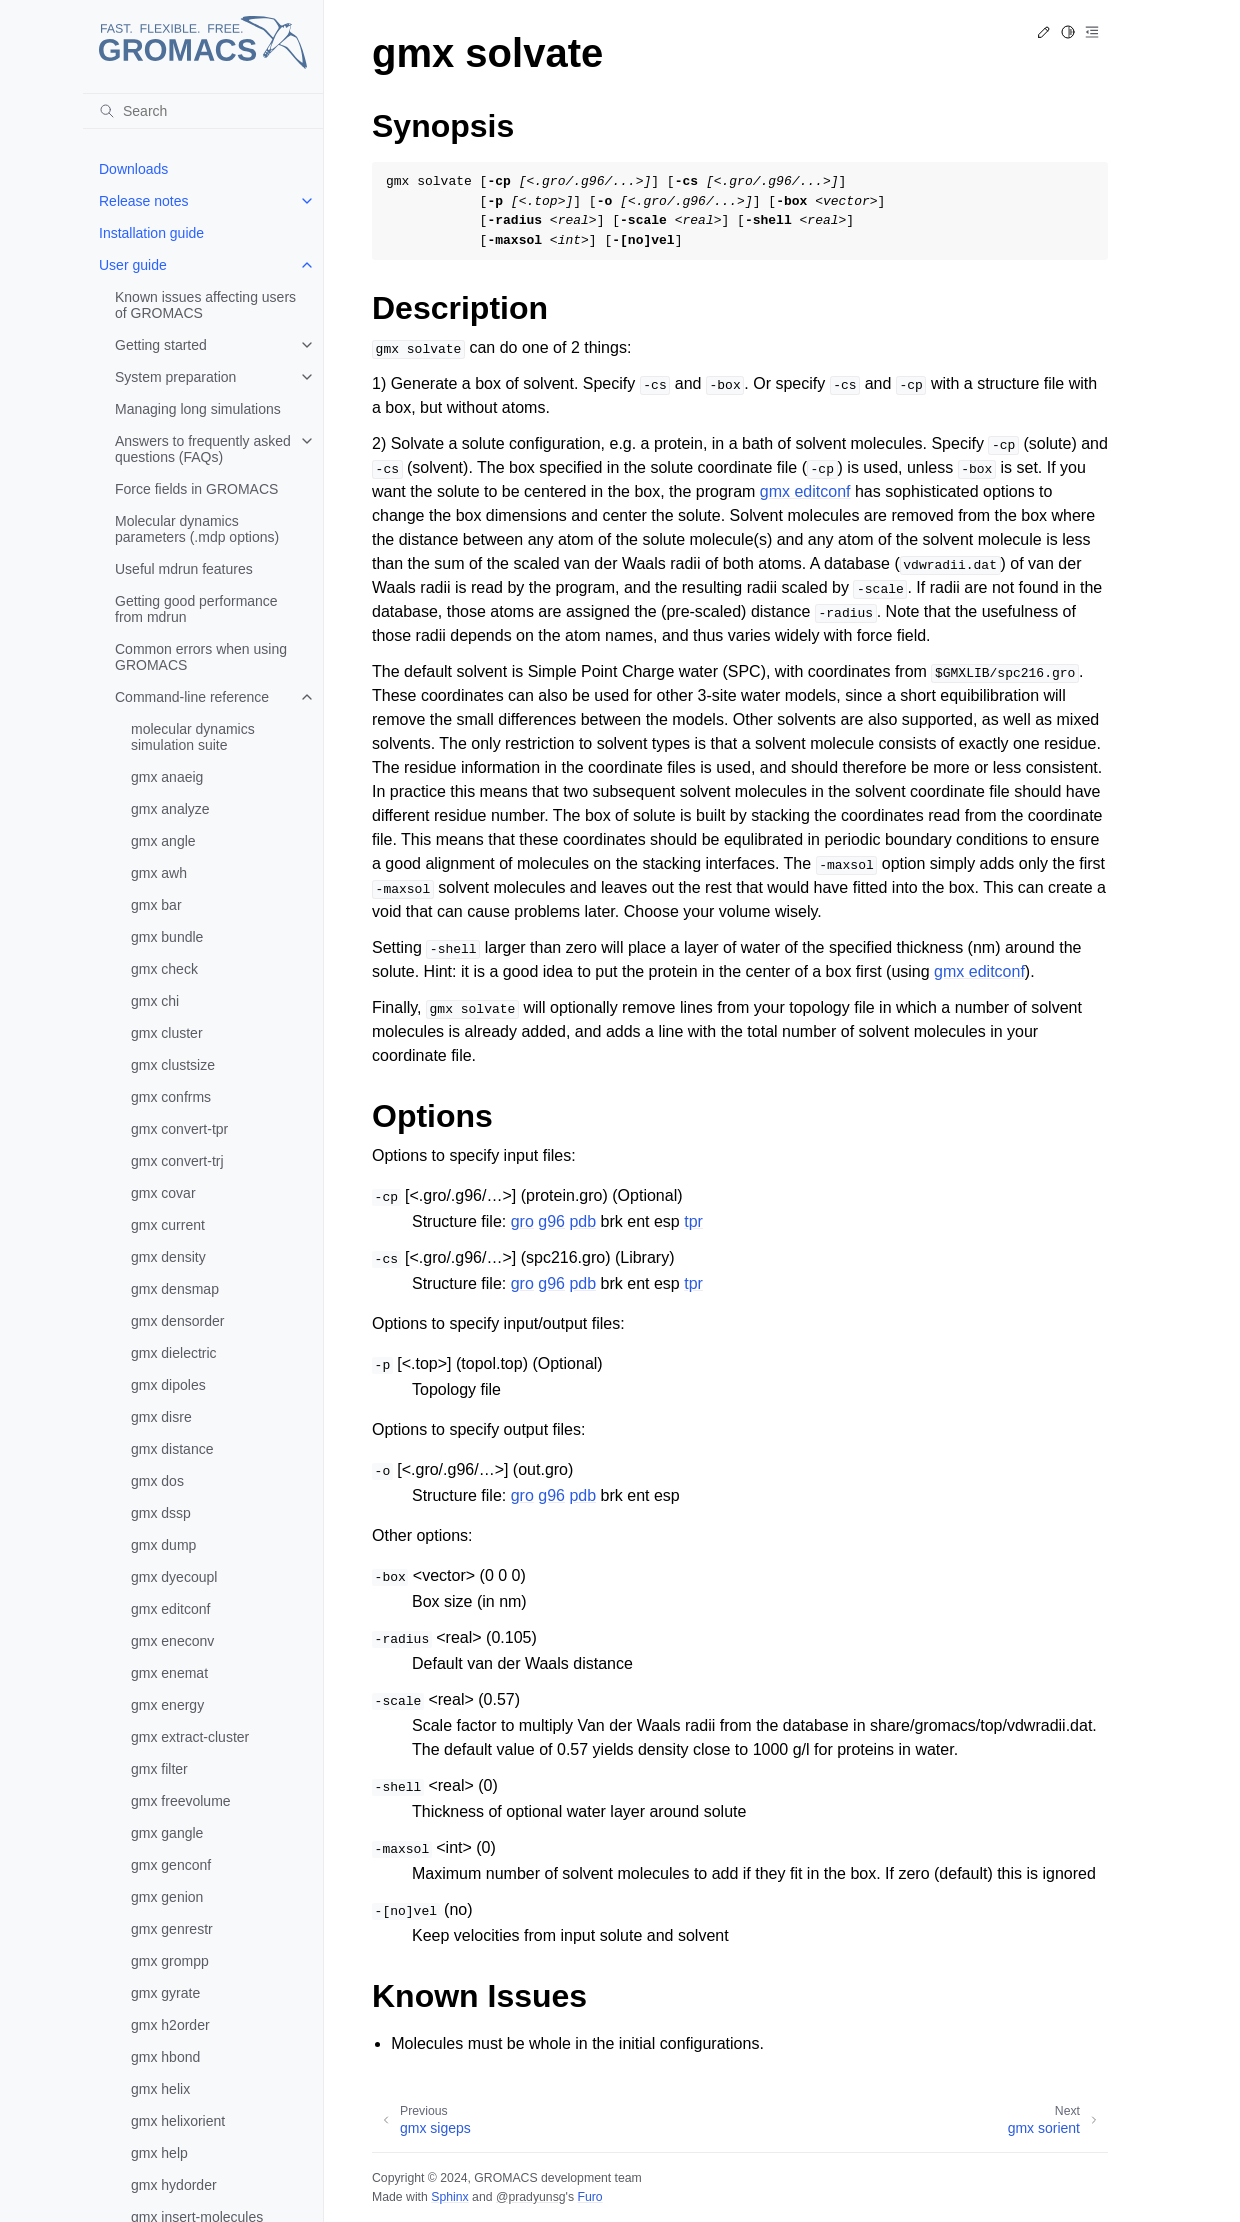 This screenshot has width=1240, height=2222. I want to click on gmx hbond, so click(165, 2057).